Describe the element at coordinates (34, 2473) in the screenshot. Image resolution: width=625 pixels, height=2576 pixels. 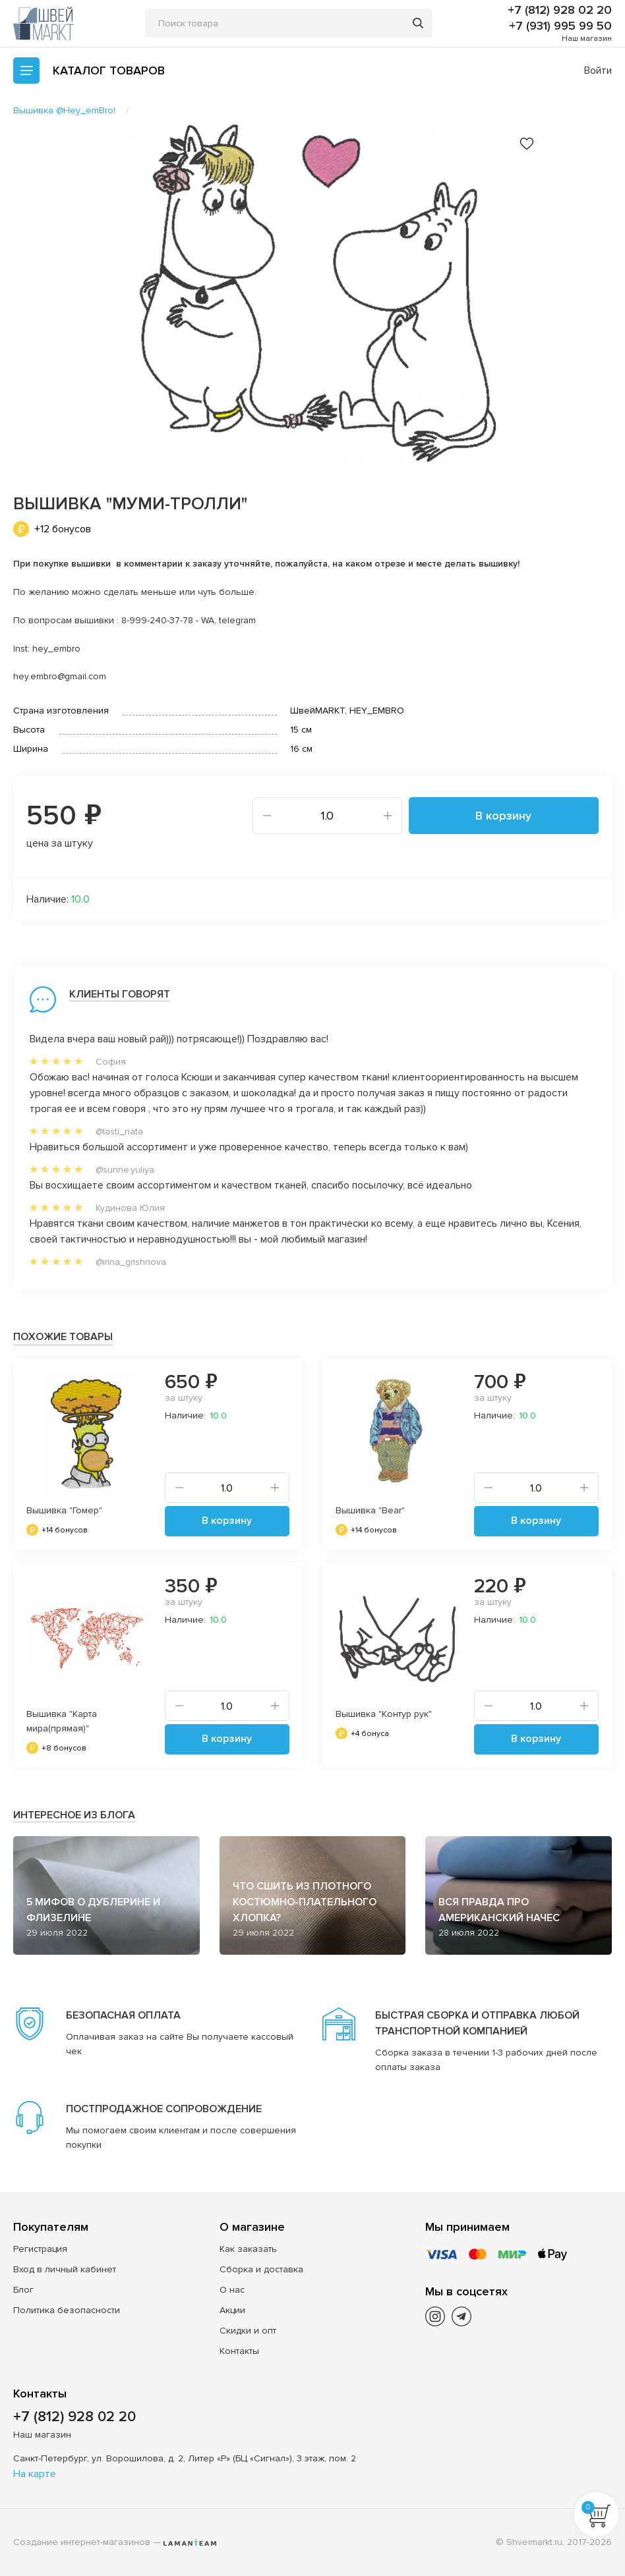
I see `На карте` at that location.